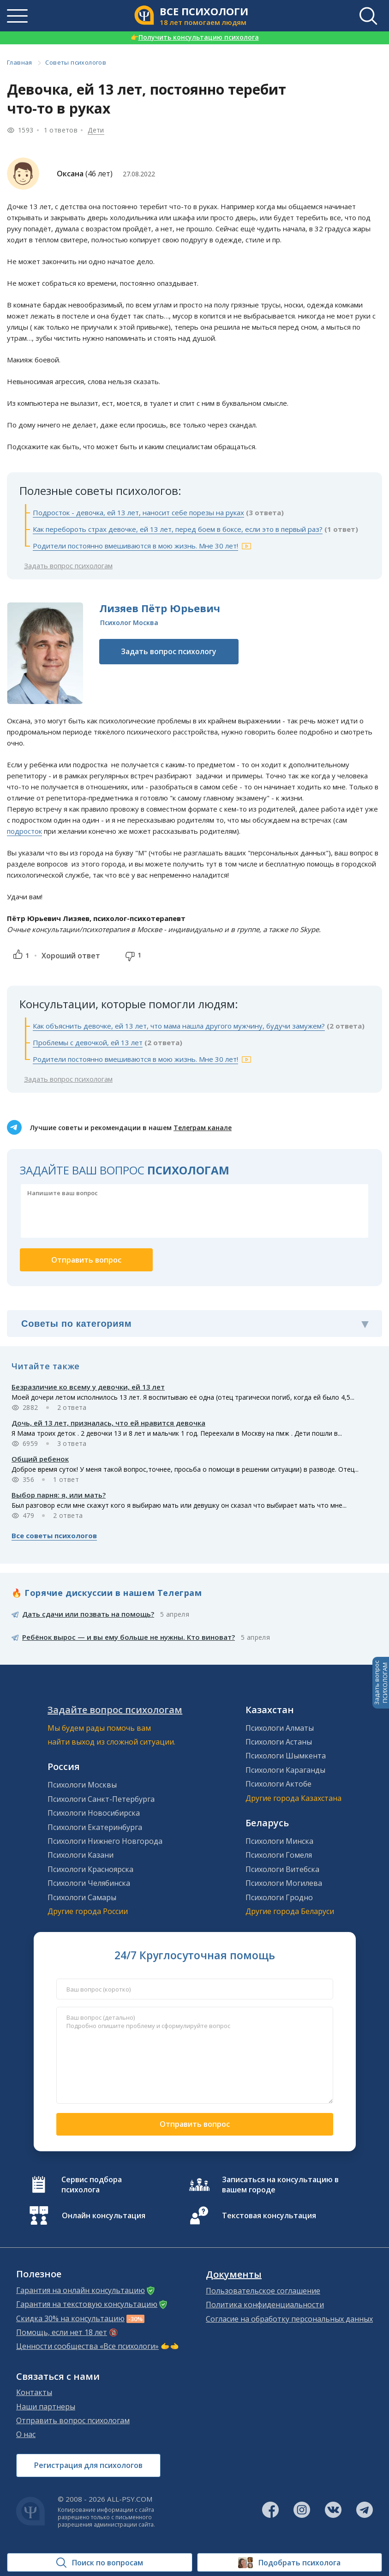  Describe the element at coordinates (86, 2304) in the screenshot. I see `Гарантия на текстовую консультацию` at that location.